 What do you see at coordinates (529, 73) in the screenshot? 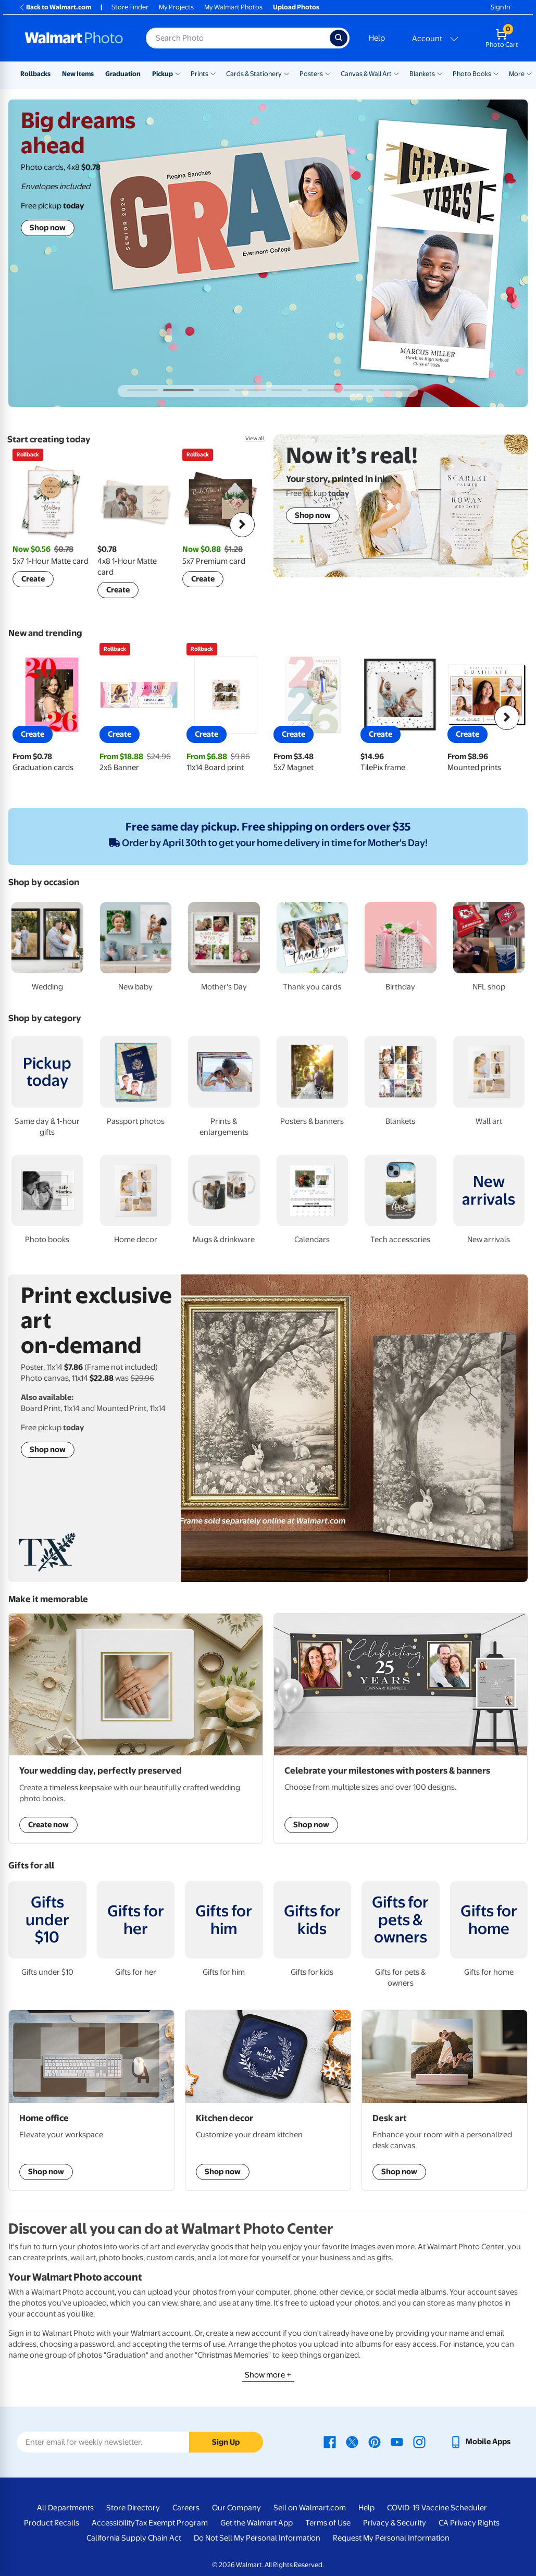
I see `[Show submenu of More]` at bounding box center [529, 73].